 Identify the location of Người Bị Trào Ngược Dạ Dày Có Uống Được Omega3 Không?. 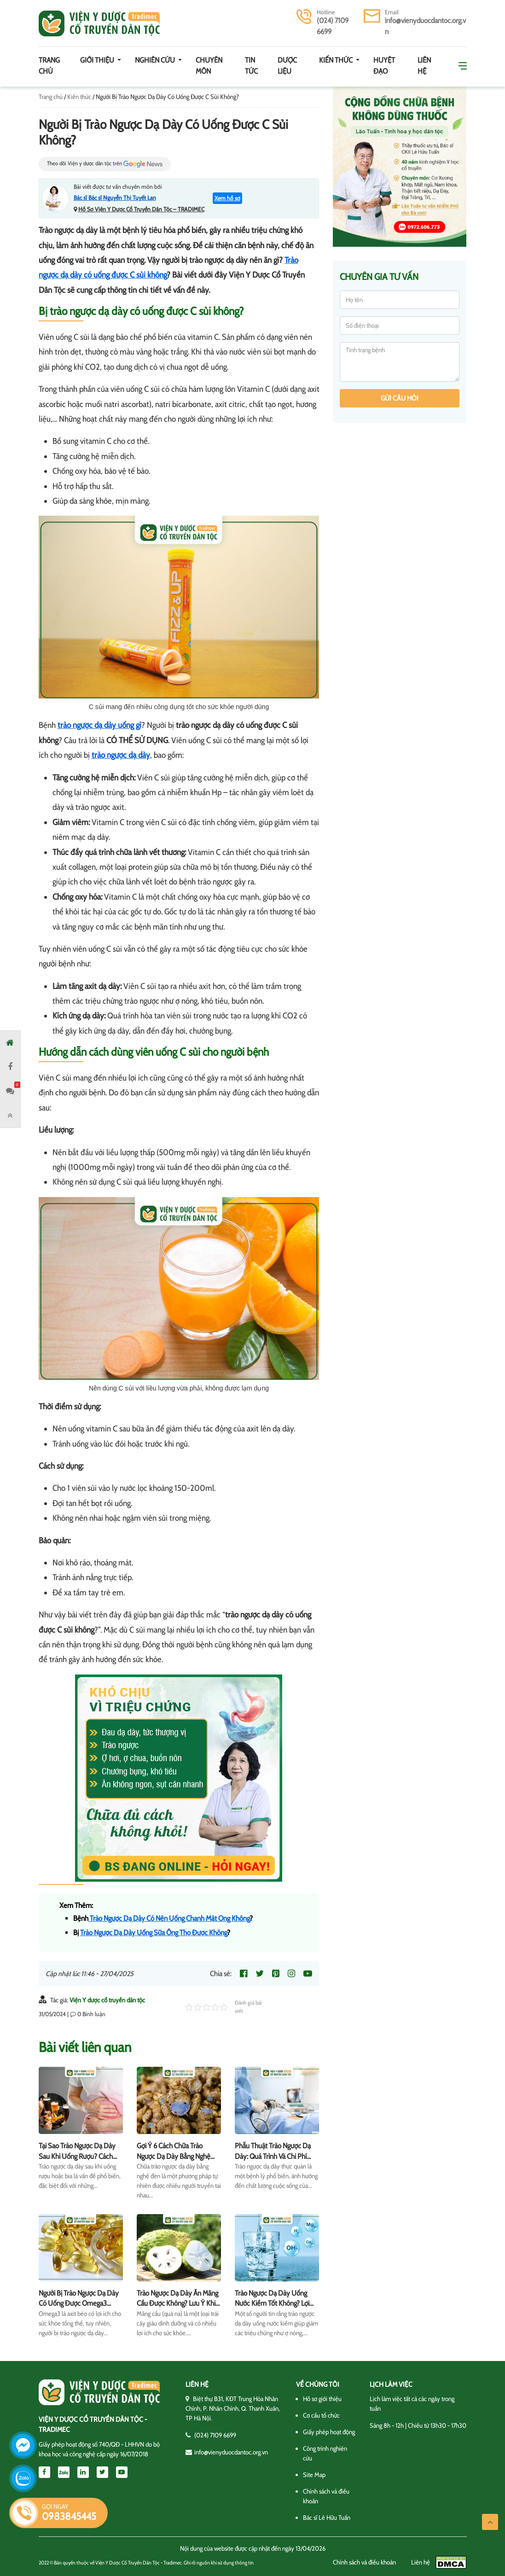
(79, 2303).